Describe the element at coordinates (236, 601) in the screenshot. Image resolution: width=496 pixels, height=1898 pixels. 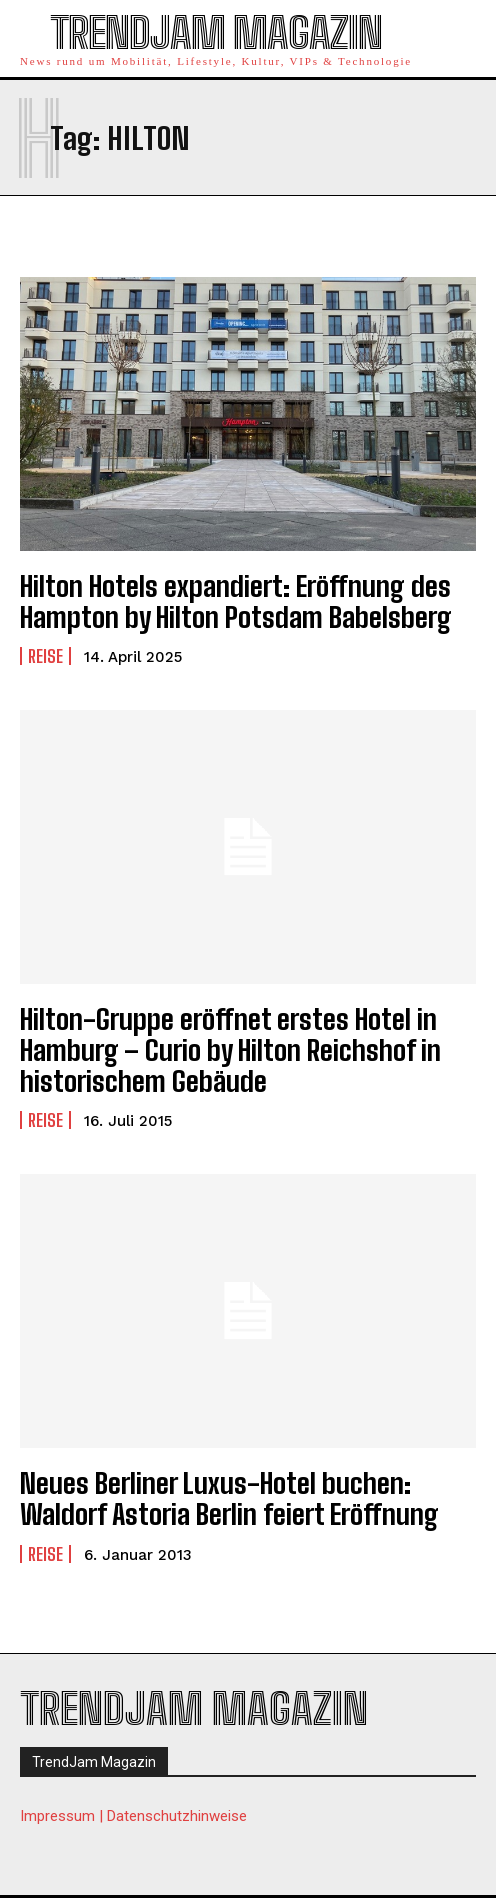
I see `Hilton Hotels expandiert: Eröffnung des Hampton by Hilton Potsdam Babelsberg` at that location.